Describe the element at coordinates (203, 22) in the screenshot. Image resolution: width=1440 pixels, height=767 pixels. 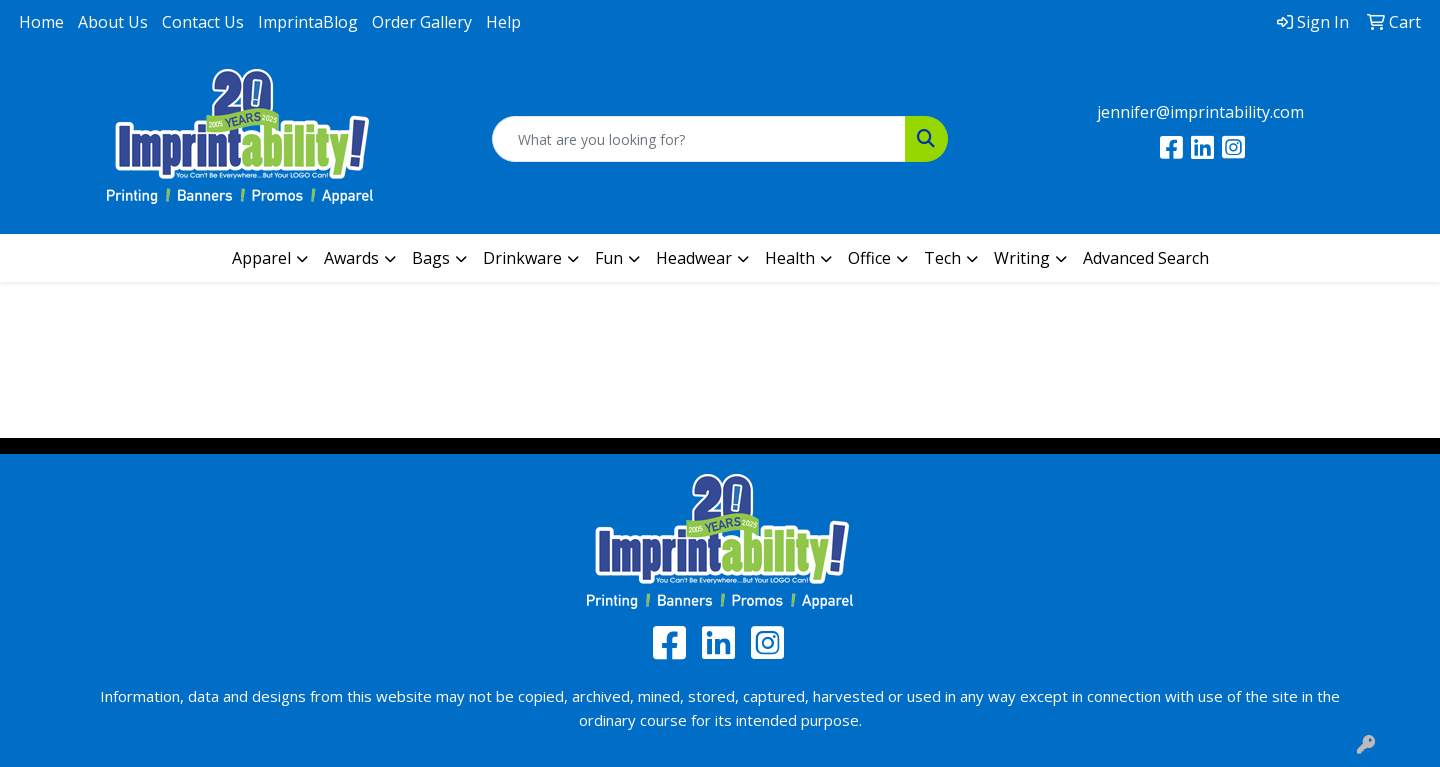
I see `Contact Us` at that location.